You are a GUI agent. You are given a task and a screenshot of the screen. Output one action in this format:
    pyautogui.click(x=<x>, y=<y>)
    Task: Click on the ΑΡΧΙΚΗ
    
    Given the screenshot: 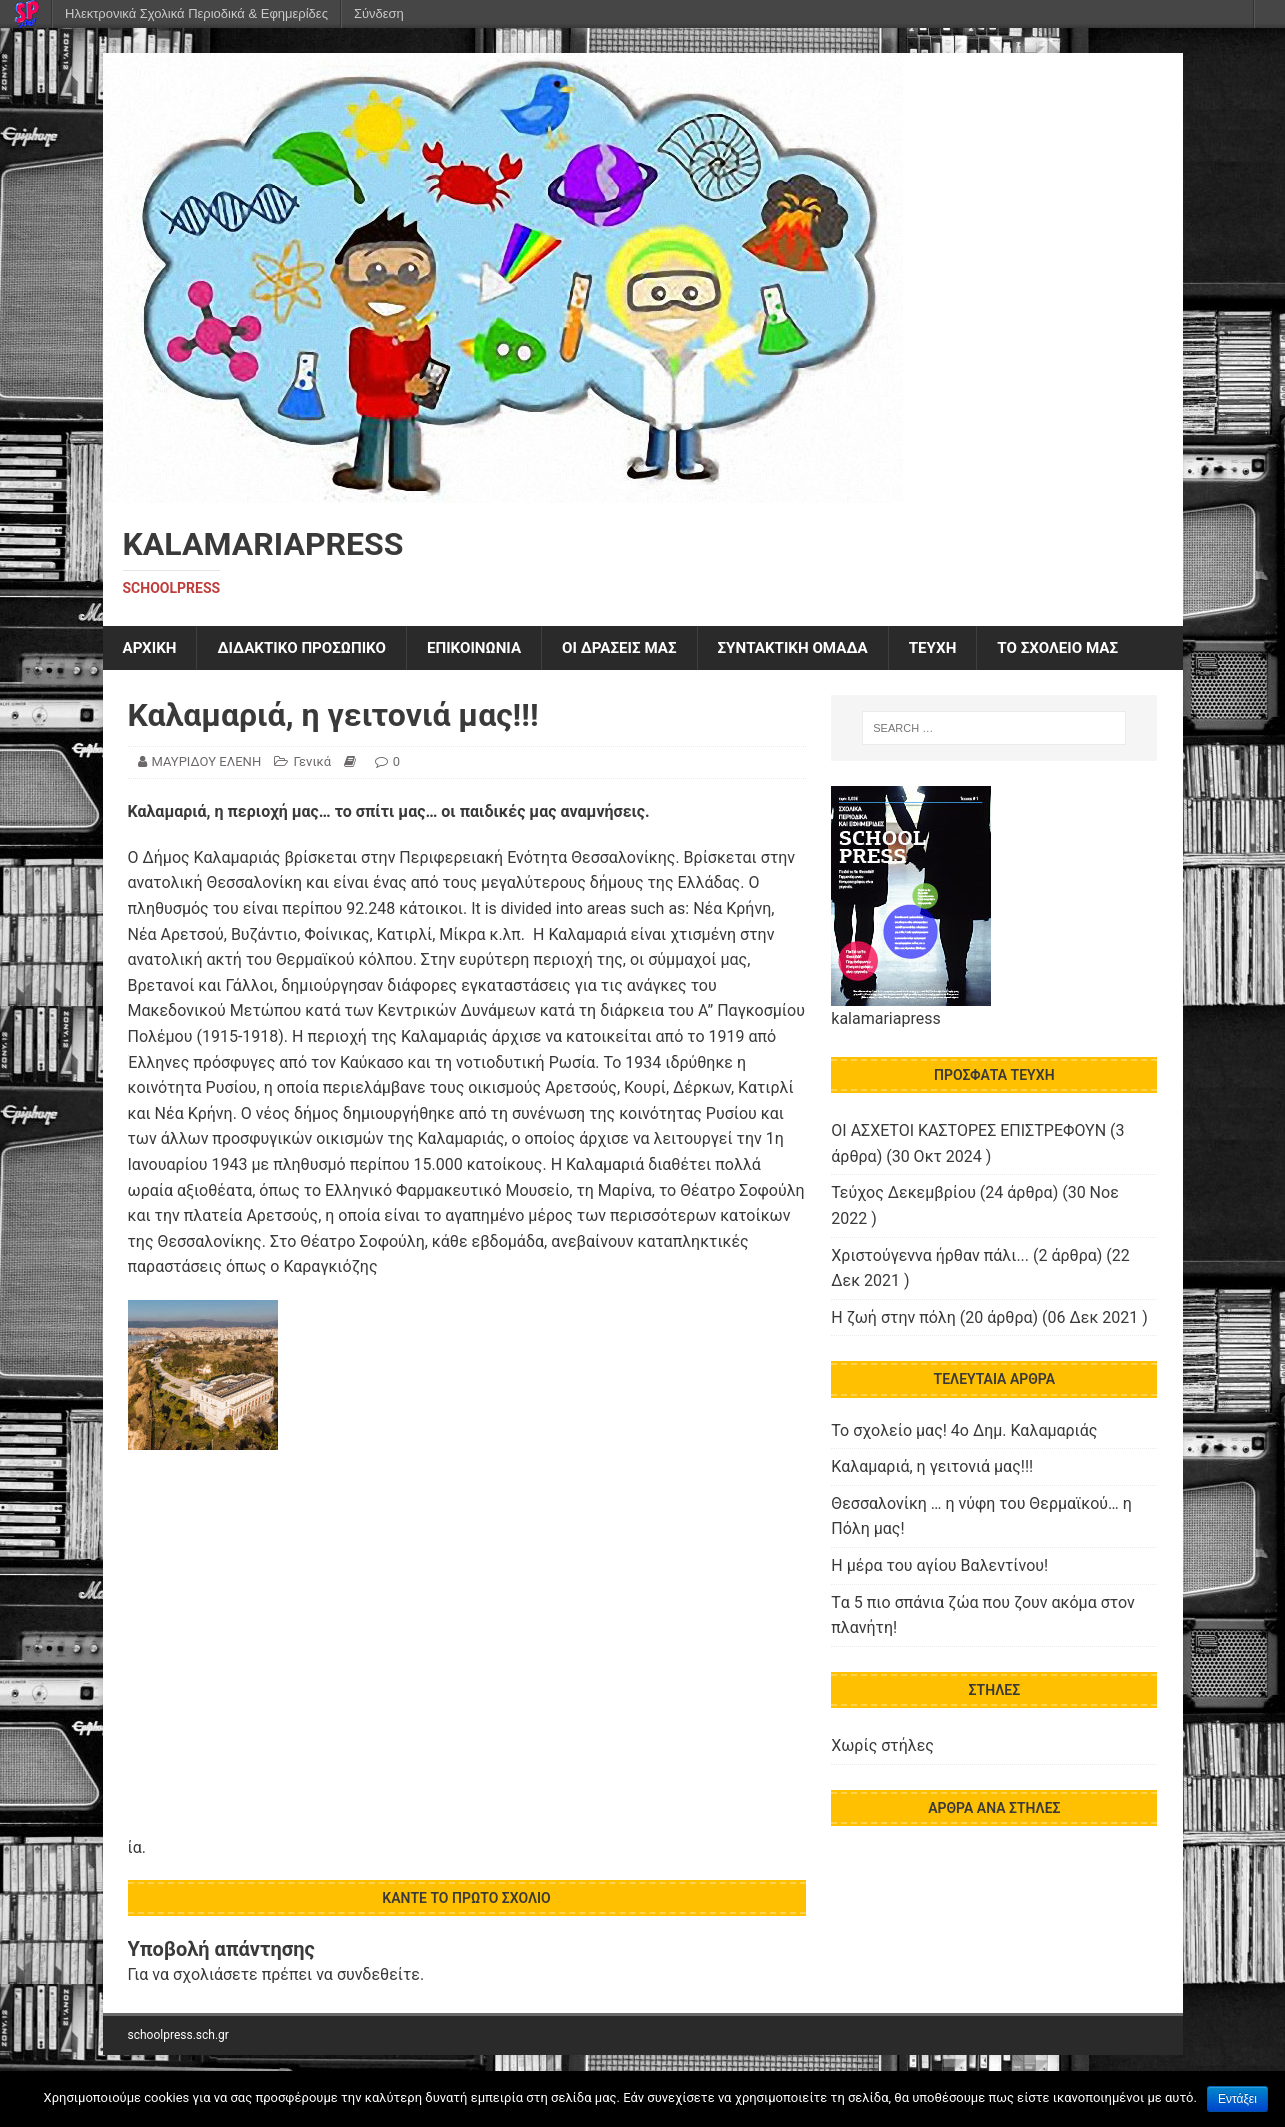 What is the action you would take?
    pyautogui.click(x=151, y=648)
    